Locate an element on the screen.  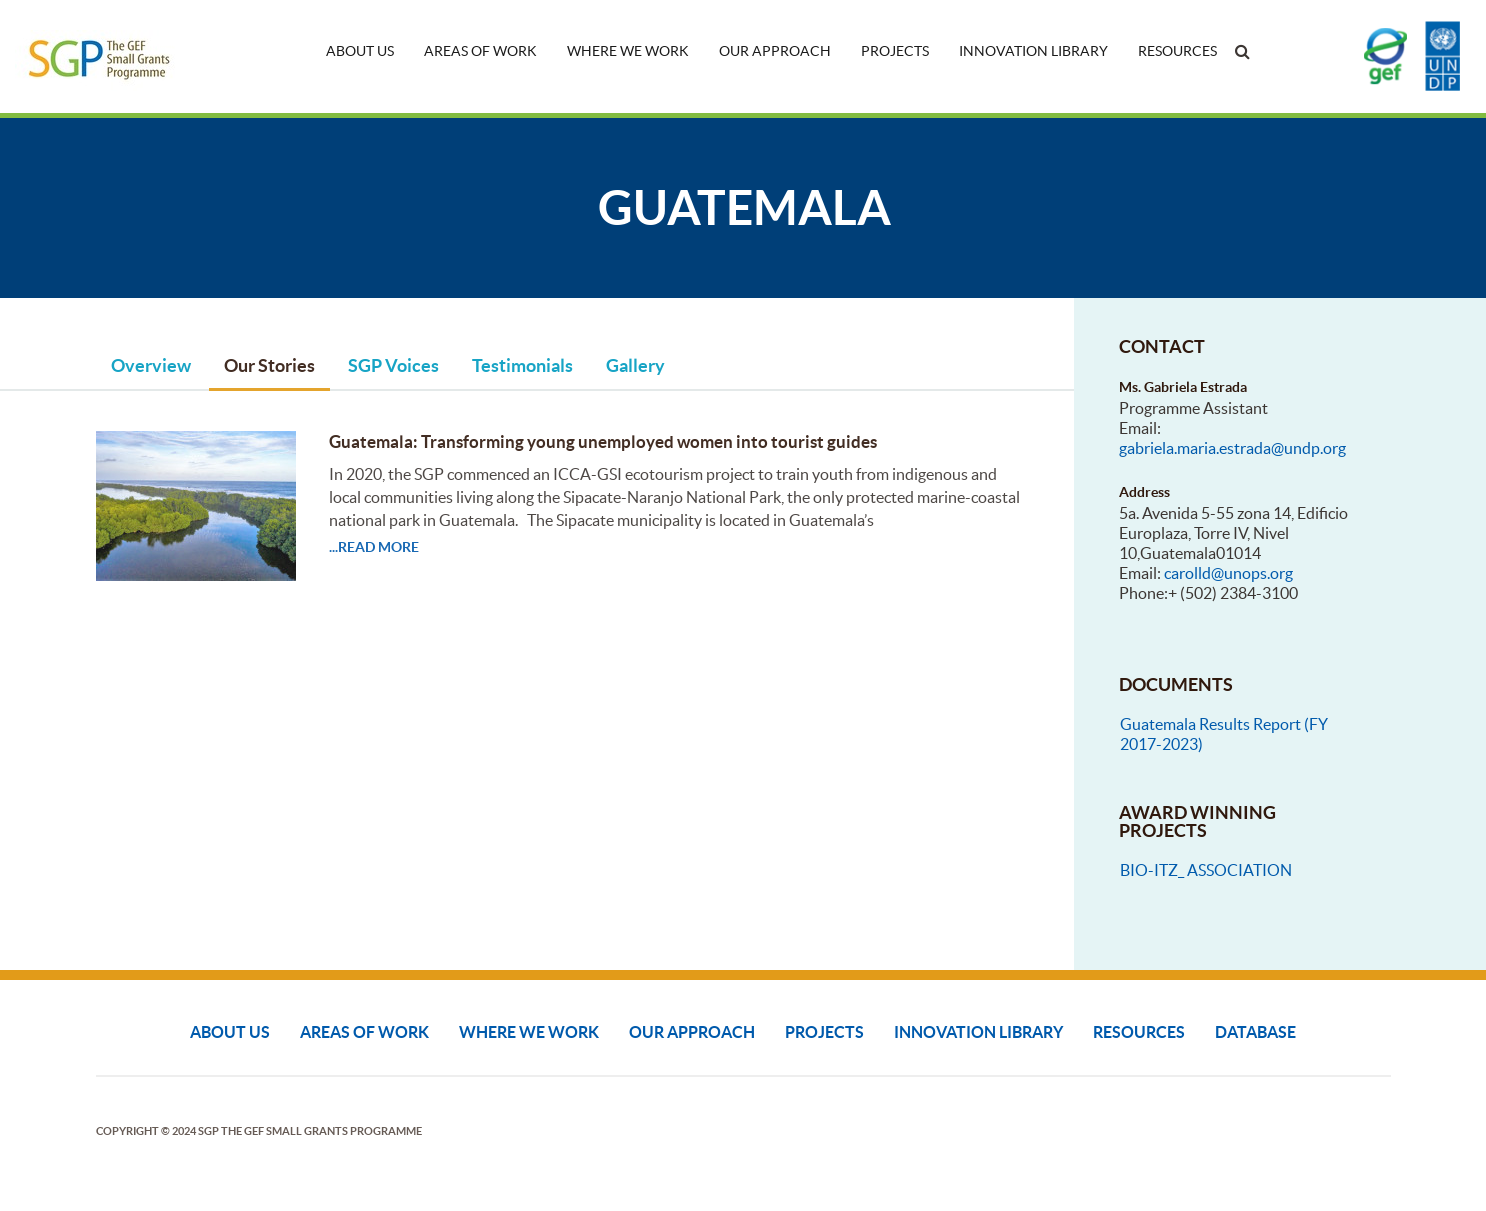
carolld@unops.org is located at coordinates (1228, 573).